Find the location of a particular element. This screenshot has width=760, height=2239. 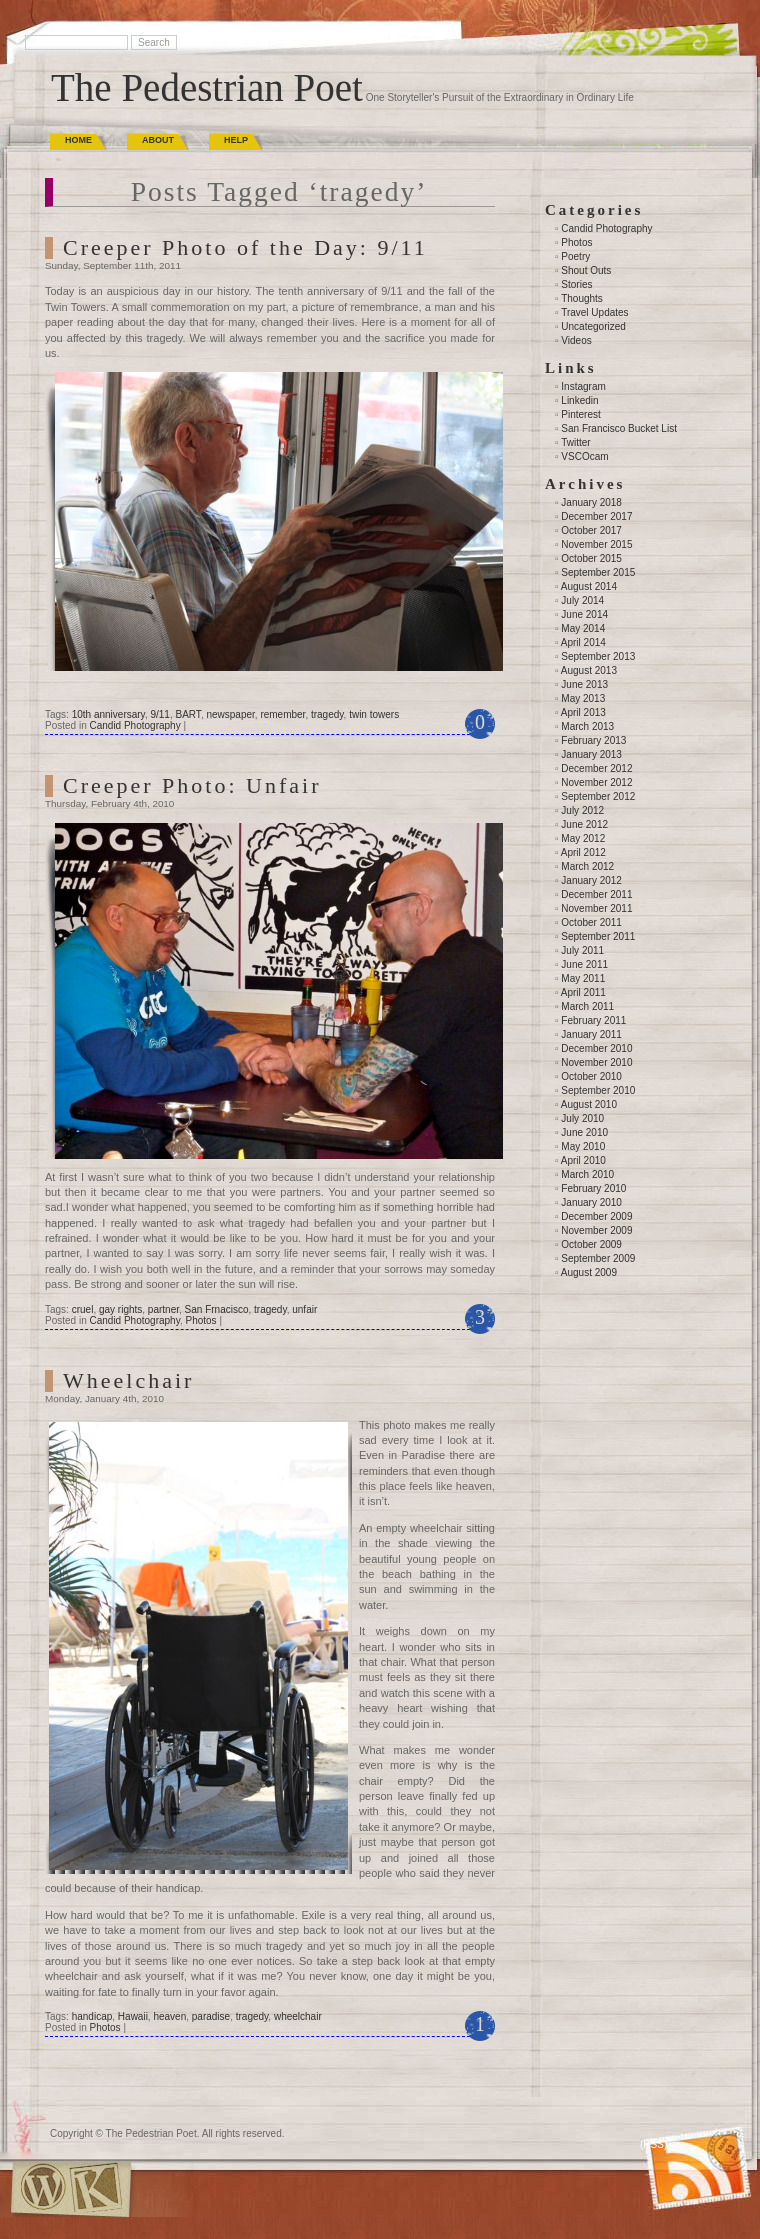

BART is located at coordinates (187, 714).